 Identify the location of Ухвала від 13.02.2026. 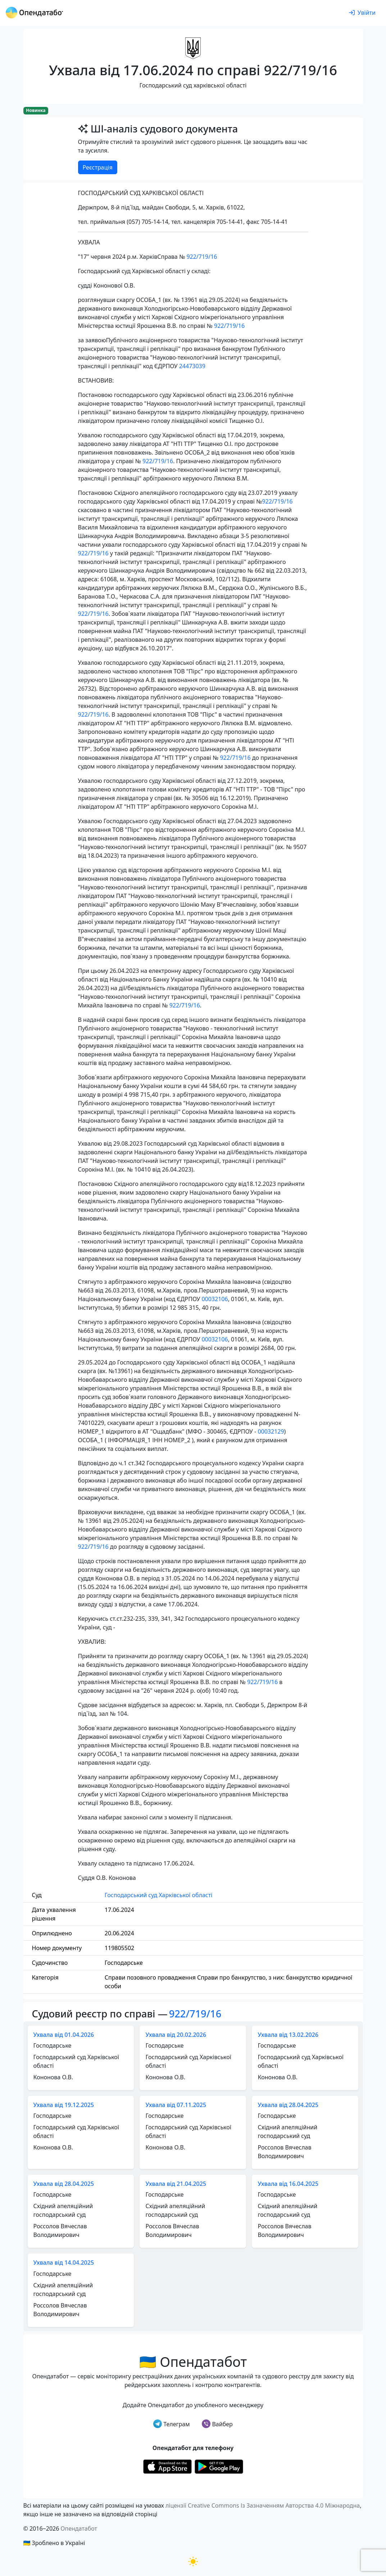
(288, 2035).